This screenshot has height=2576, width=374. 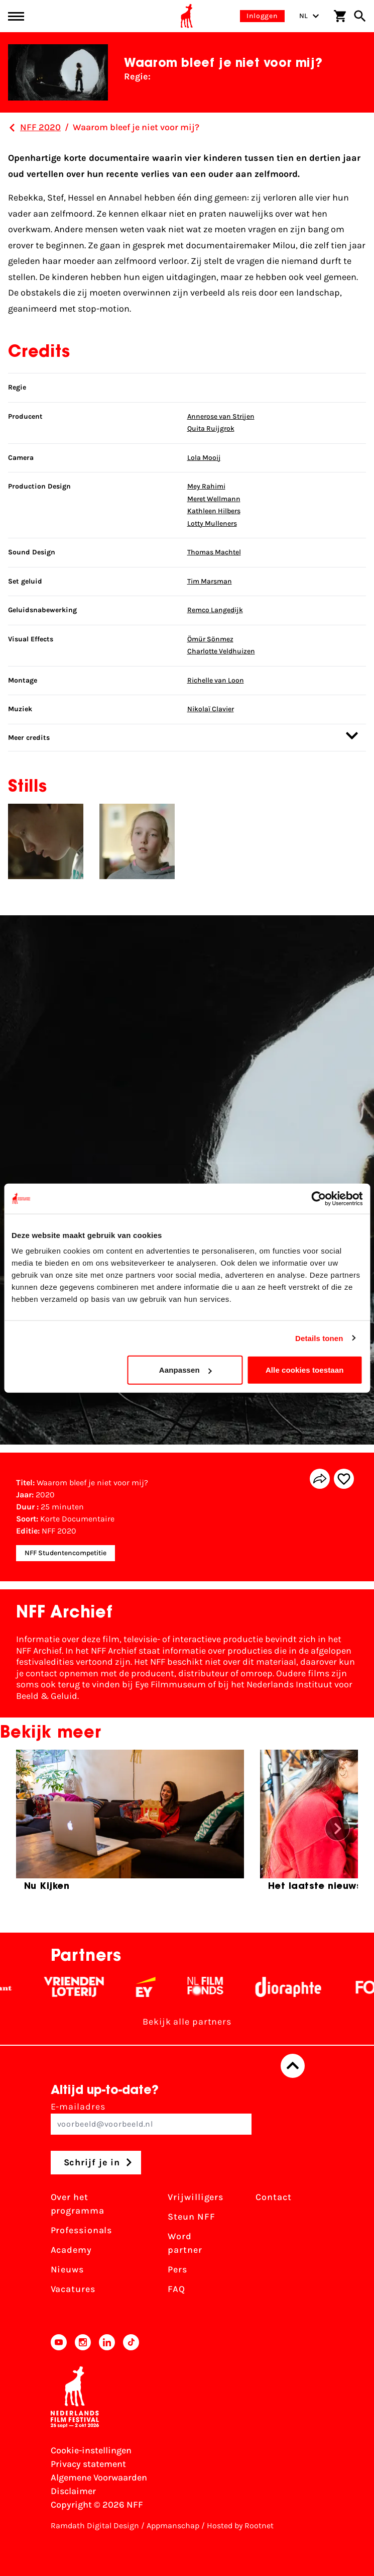 I want to click on Meer credits, so click(x=183, y=735).